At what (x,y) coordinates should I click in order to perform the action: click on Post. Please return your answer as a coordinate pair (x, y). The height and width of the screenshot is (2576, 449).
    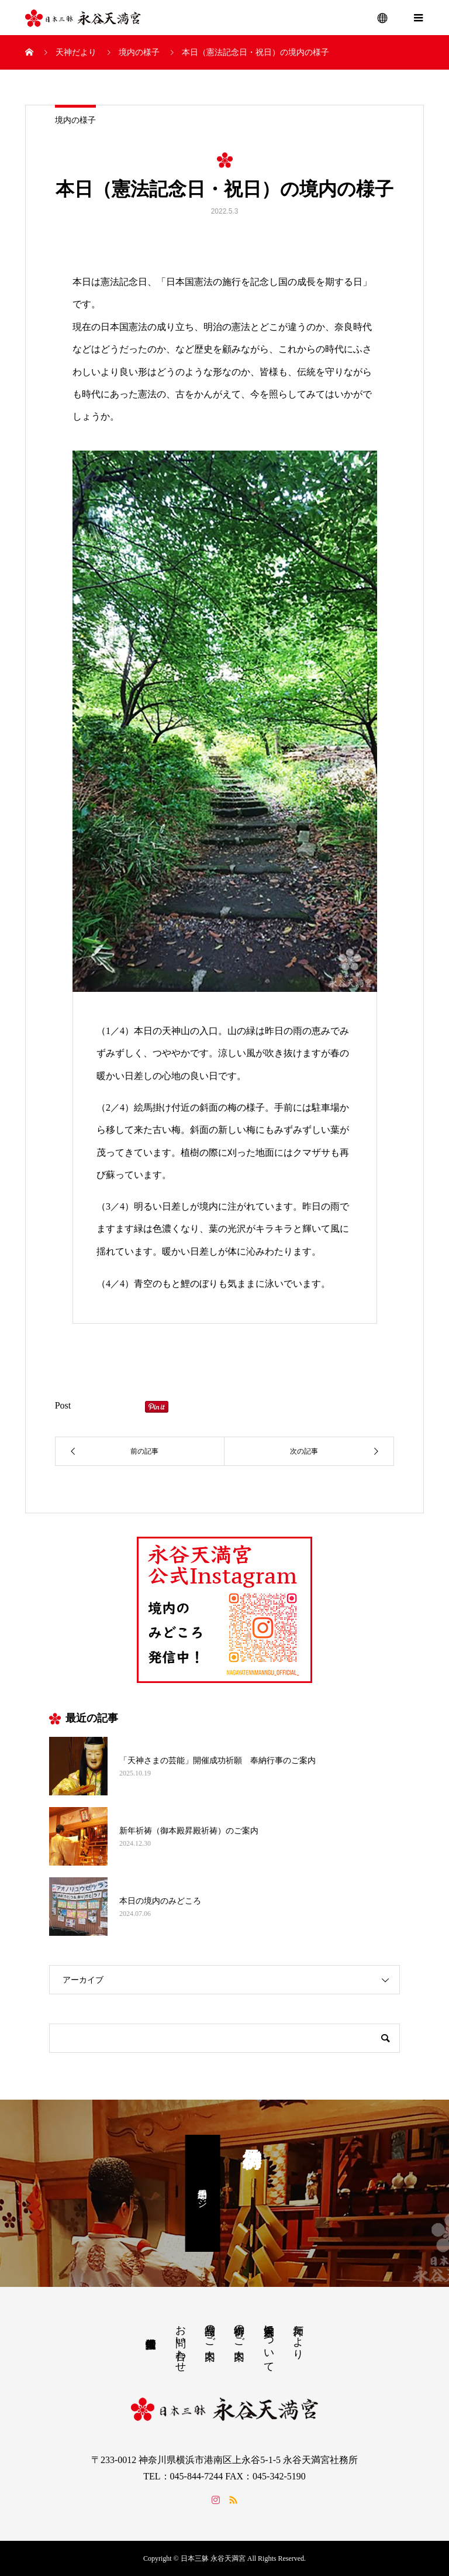
    Looking at the image, I should click on (63, 1405).